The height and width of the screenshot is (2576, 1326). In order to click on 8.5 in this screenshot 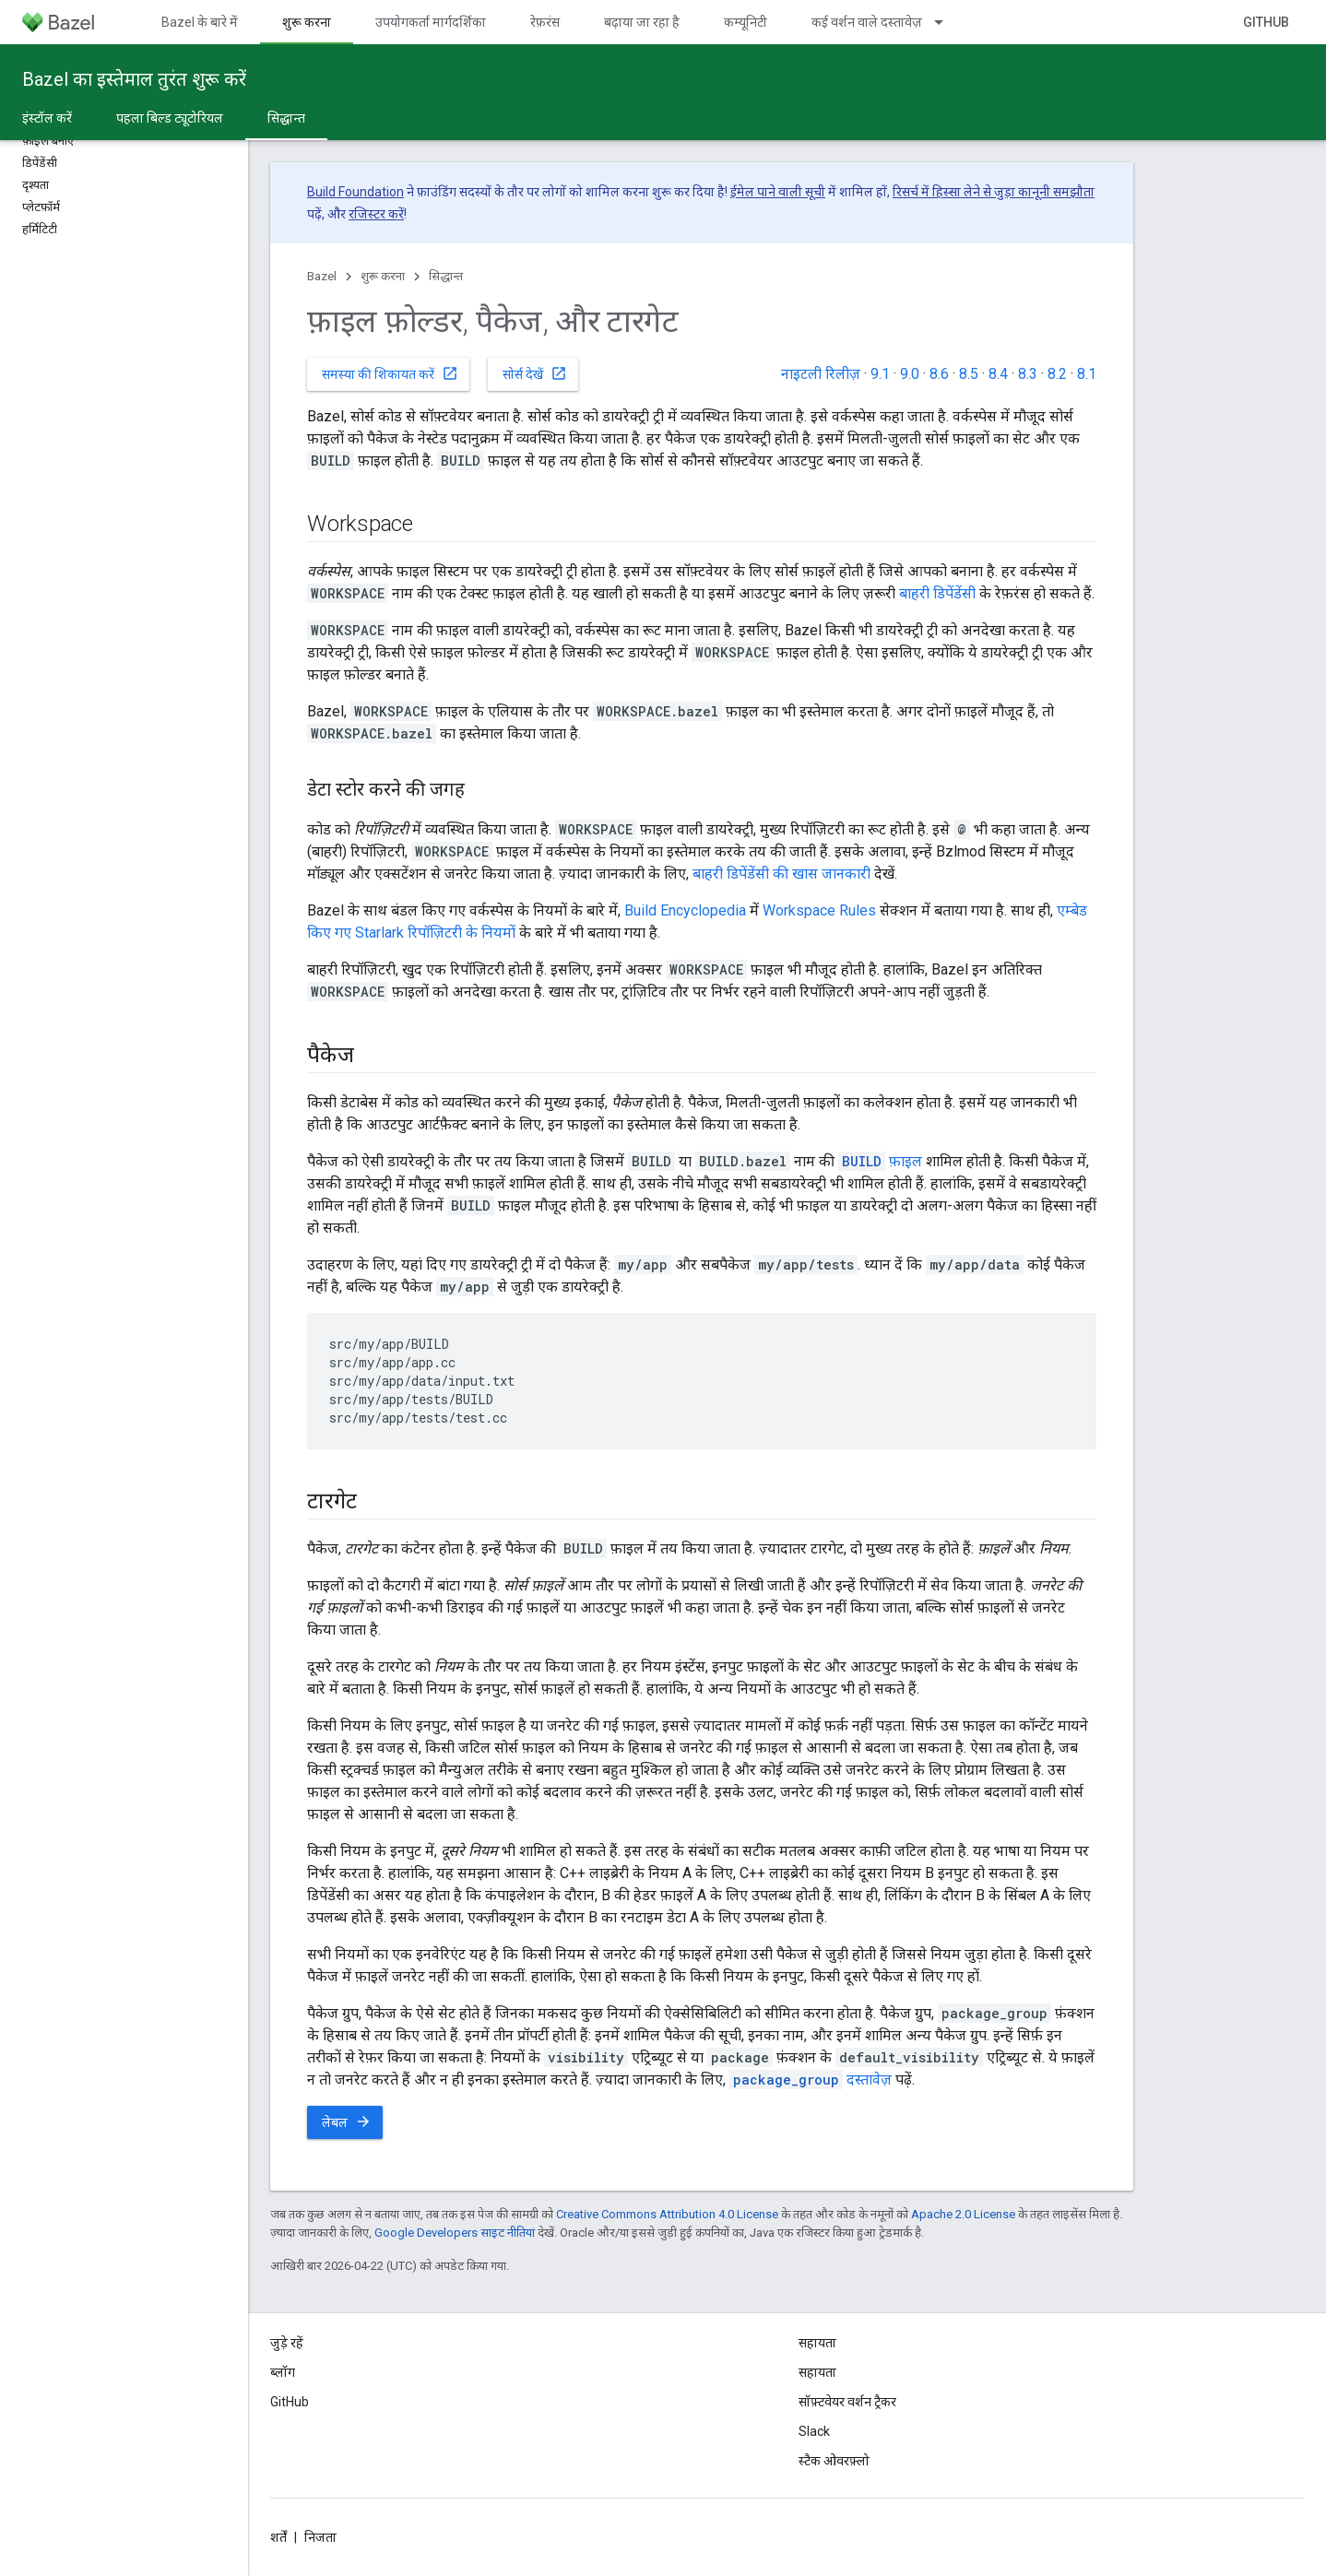, I will do `click(968, 374)`.